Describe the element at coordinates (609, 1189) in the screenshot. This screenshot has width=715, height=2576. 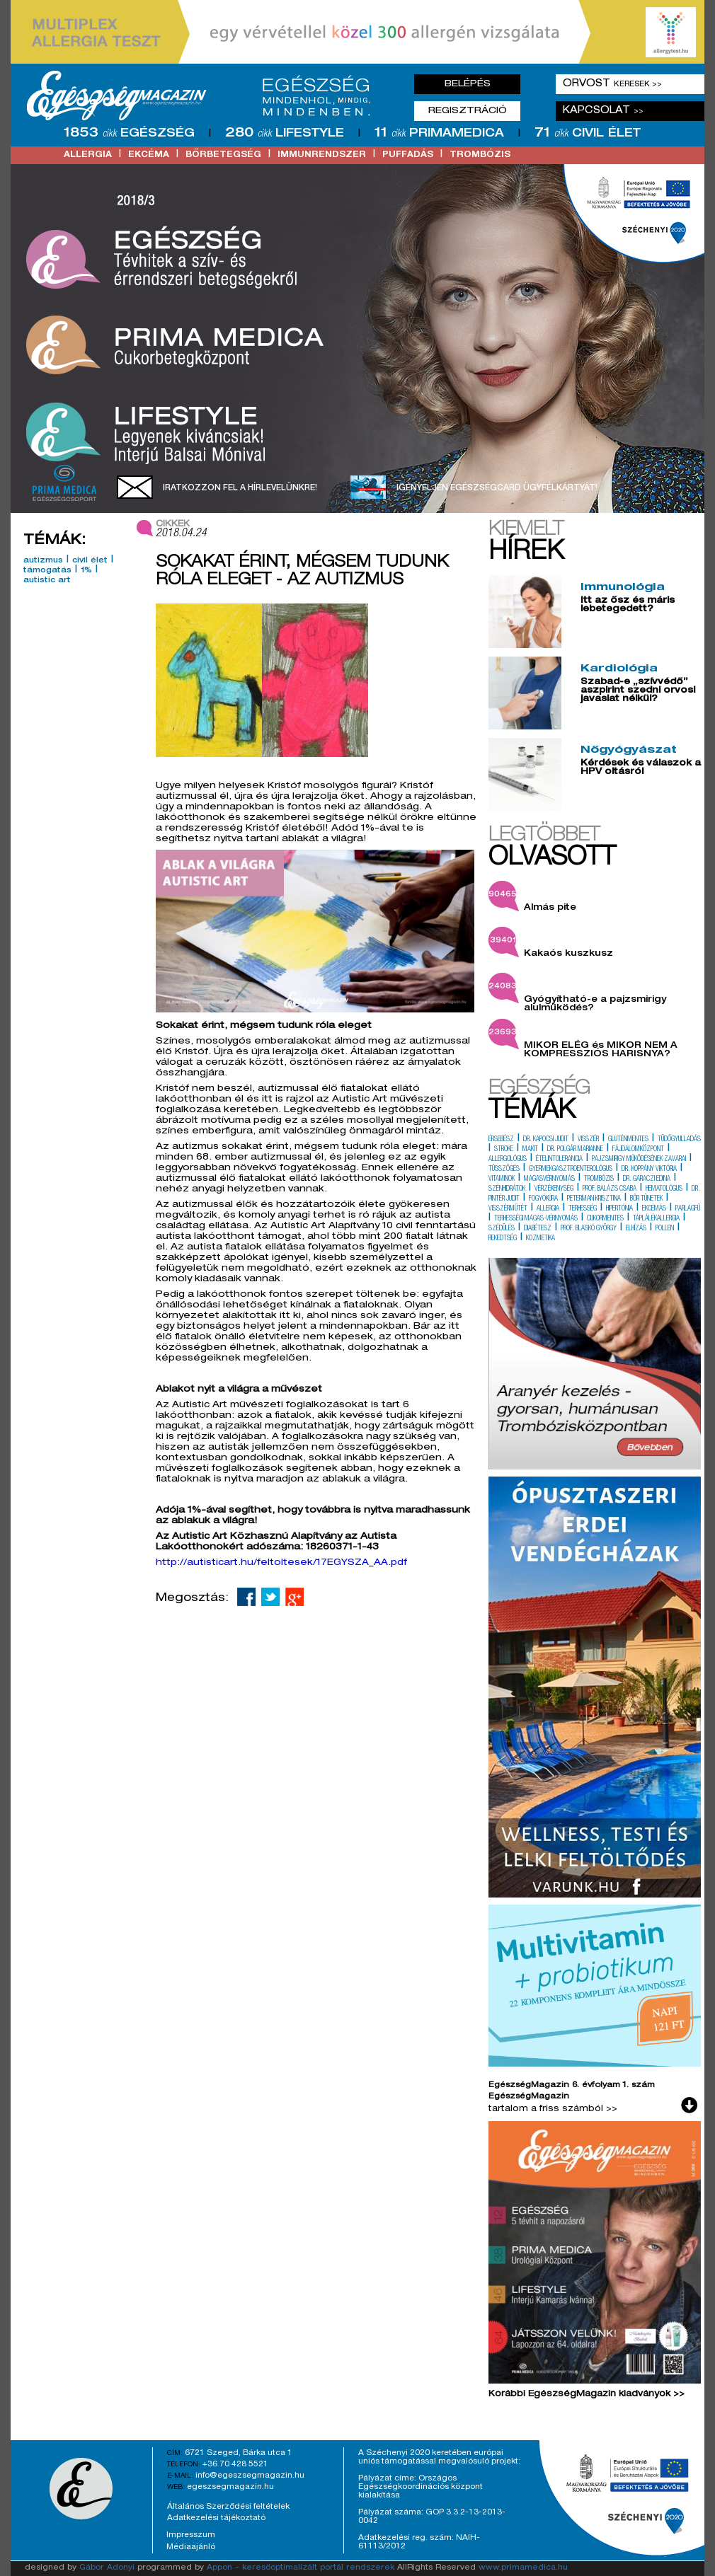
I see `prof. balázs csaba` at that location.